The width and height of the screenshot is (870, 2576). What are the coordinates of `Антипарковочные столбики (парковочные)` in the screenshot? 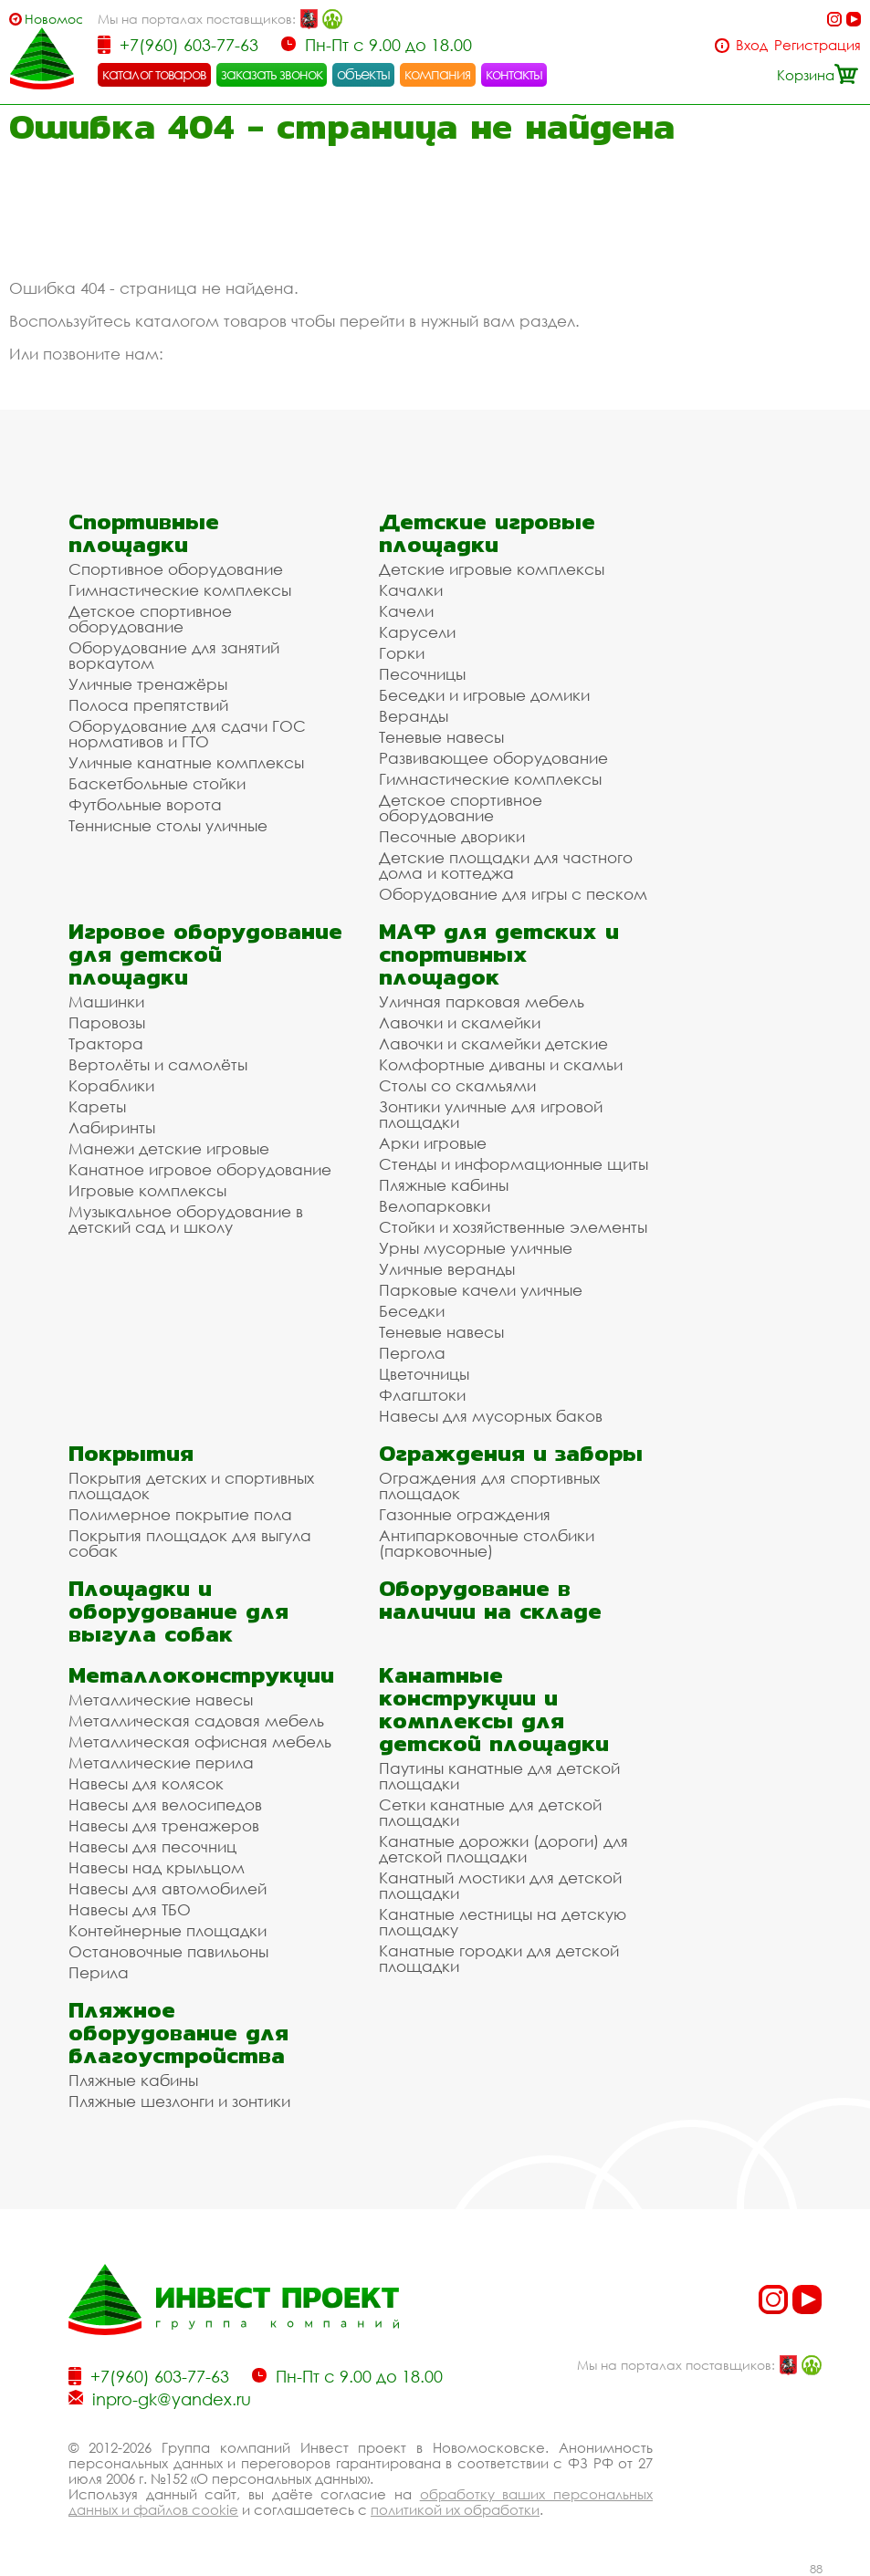 It's located at (486, 1543).